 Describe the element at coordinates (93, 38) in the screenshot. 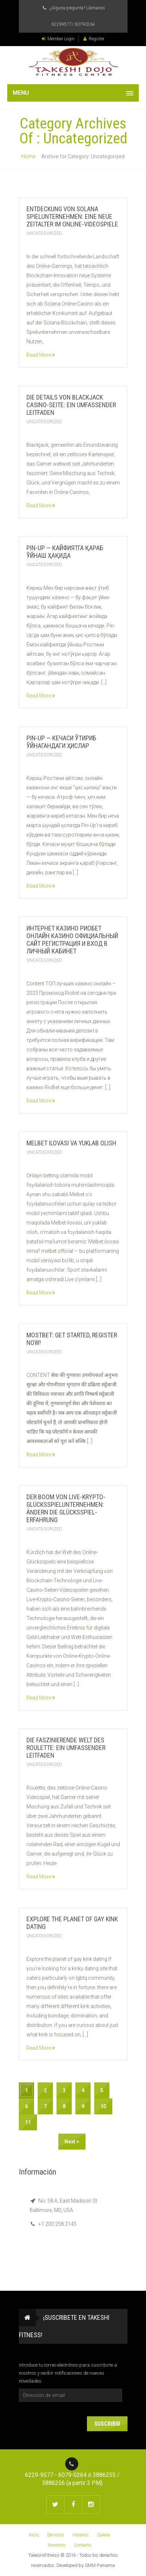

I see `Register` at that location.